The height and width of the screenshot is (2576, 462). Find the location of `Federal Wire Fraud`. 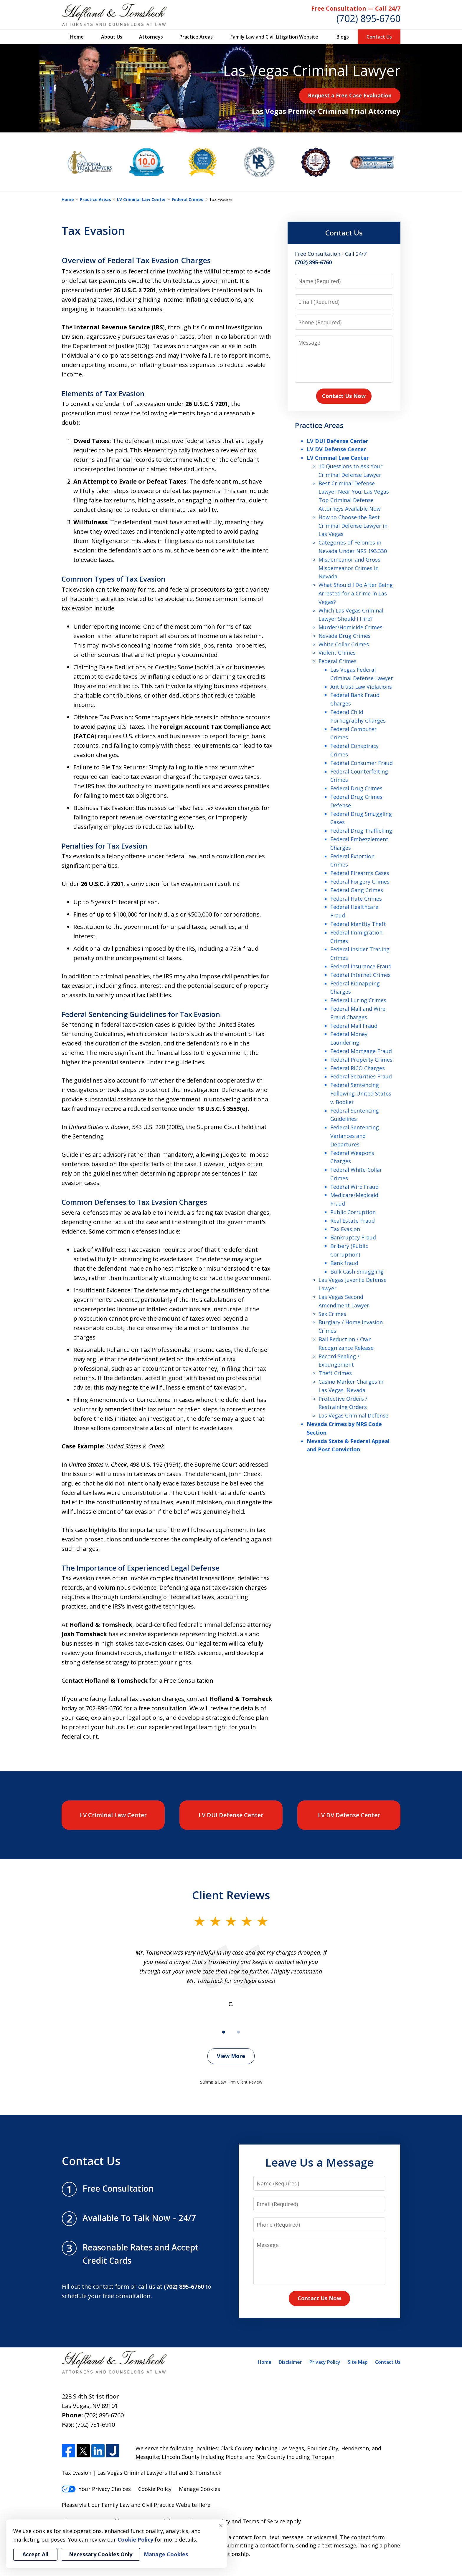

Federal Wire Fraud is located at coordinates (354, 1186).